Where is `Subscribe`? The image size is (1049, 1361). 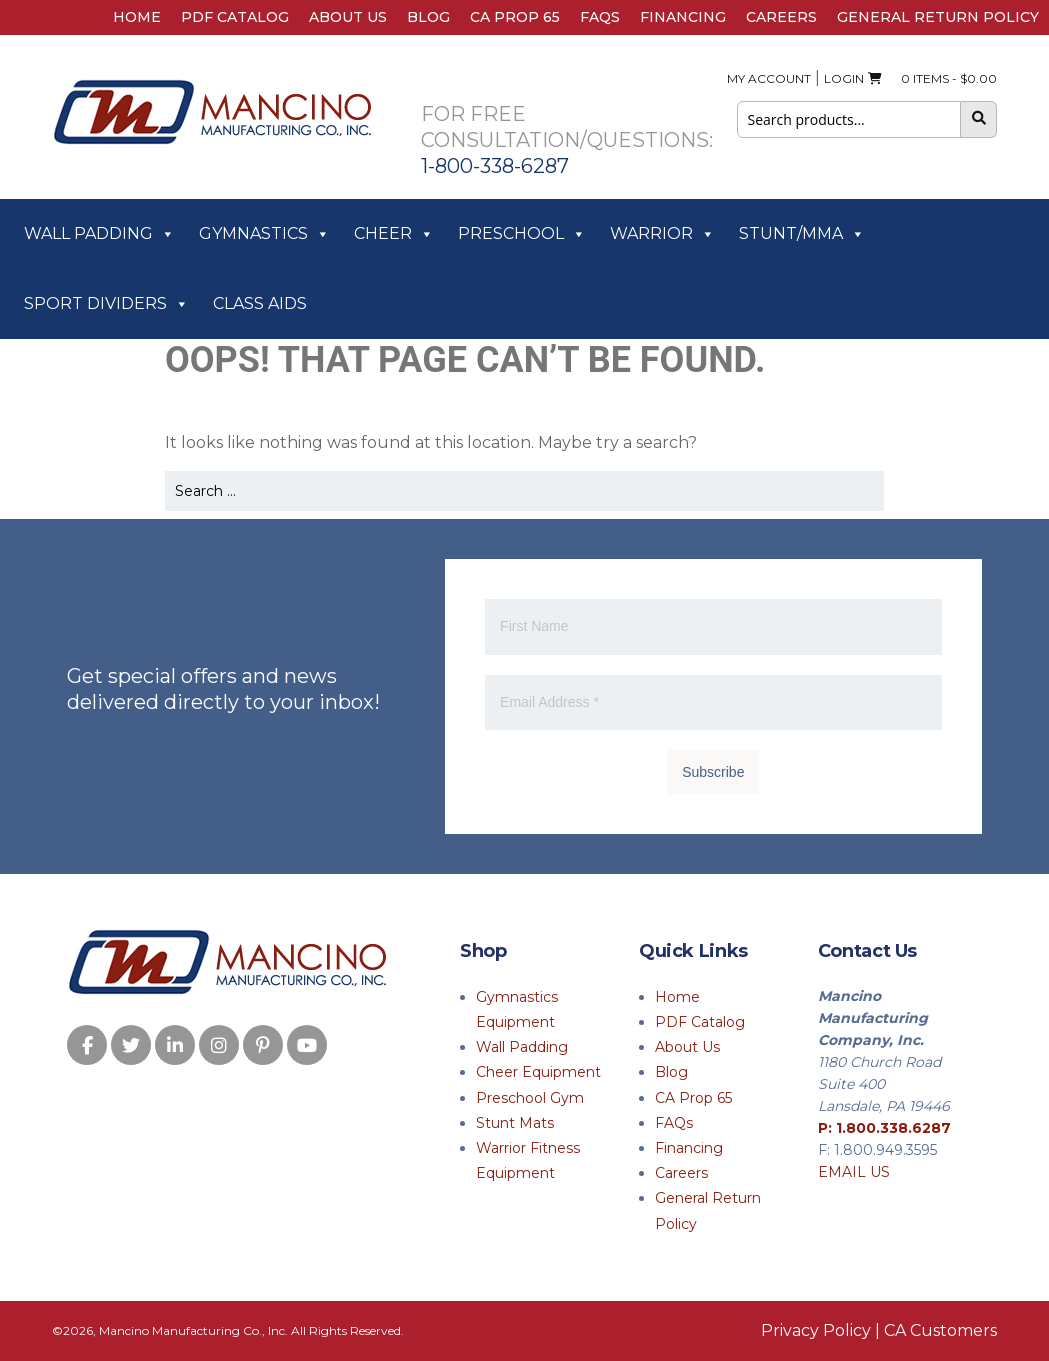 Subscribe is located at coordinates (713, 772).